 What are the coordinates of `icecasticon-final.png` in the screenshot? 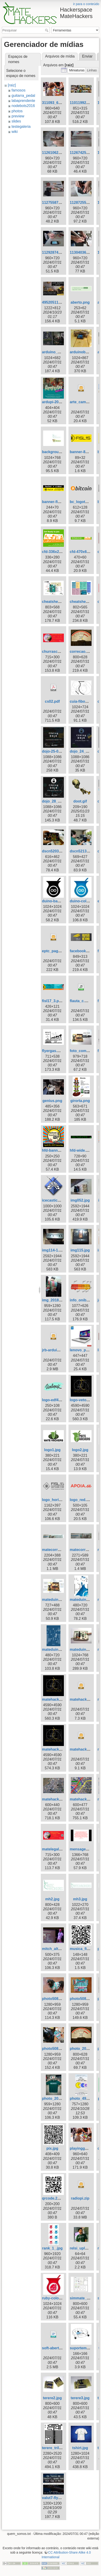 It's located at (60, 1200).